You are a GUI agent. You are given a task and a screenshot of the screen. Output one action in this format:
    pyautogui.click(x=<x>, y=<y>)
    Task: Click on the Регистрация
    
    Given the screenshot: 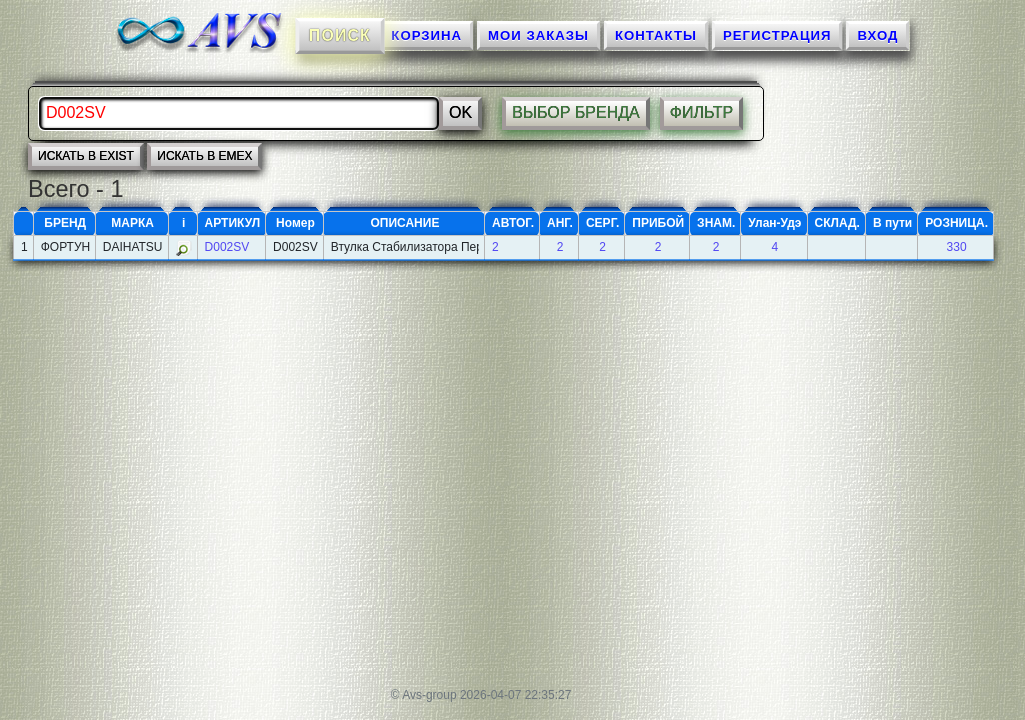 What is the action you would take?
    pyautogui.click(x=777, y=35)
    